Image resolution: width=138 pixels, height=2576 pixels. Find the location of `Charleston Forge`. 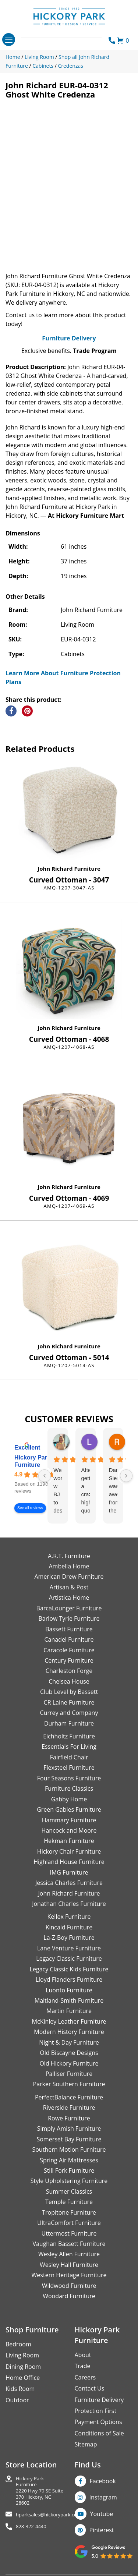

Charleston Forge is located at coordinates (69, 1670).